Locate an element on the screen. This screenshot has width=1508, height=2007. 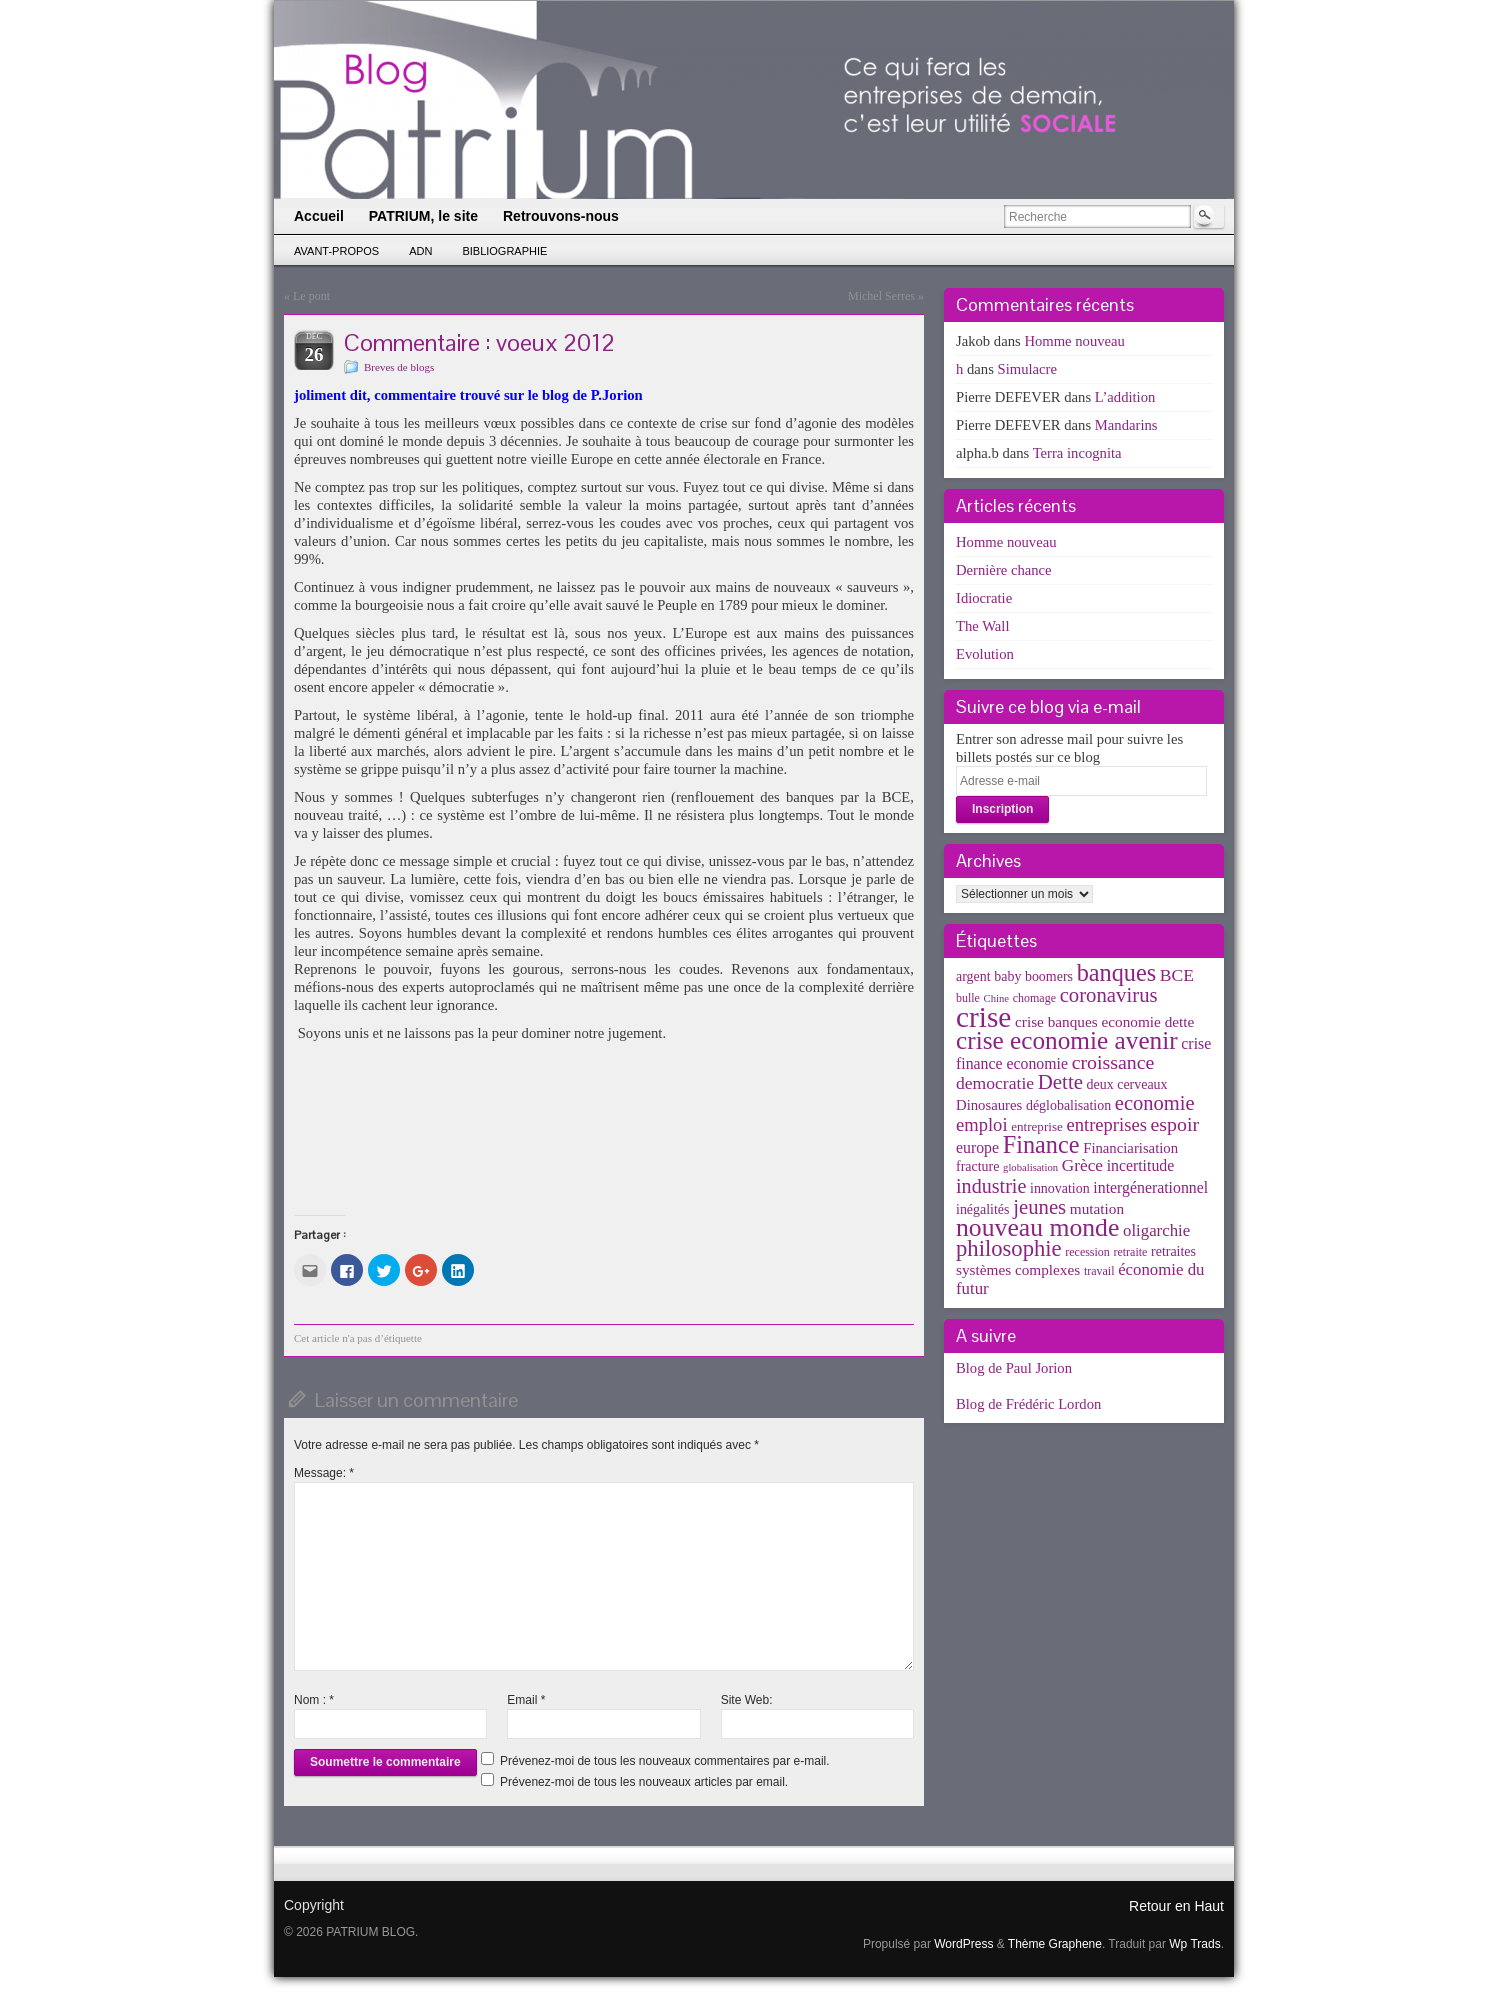
Avant-propos is located at coordinates (336, 251).